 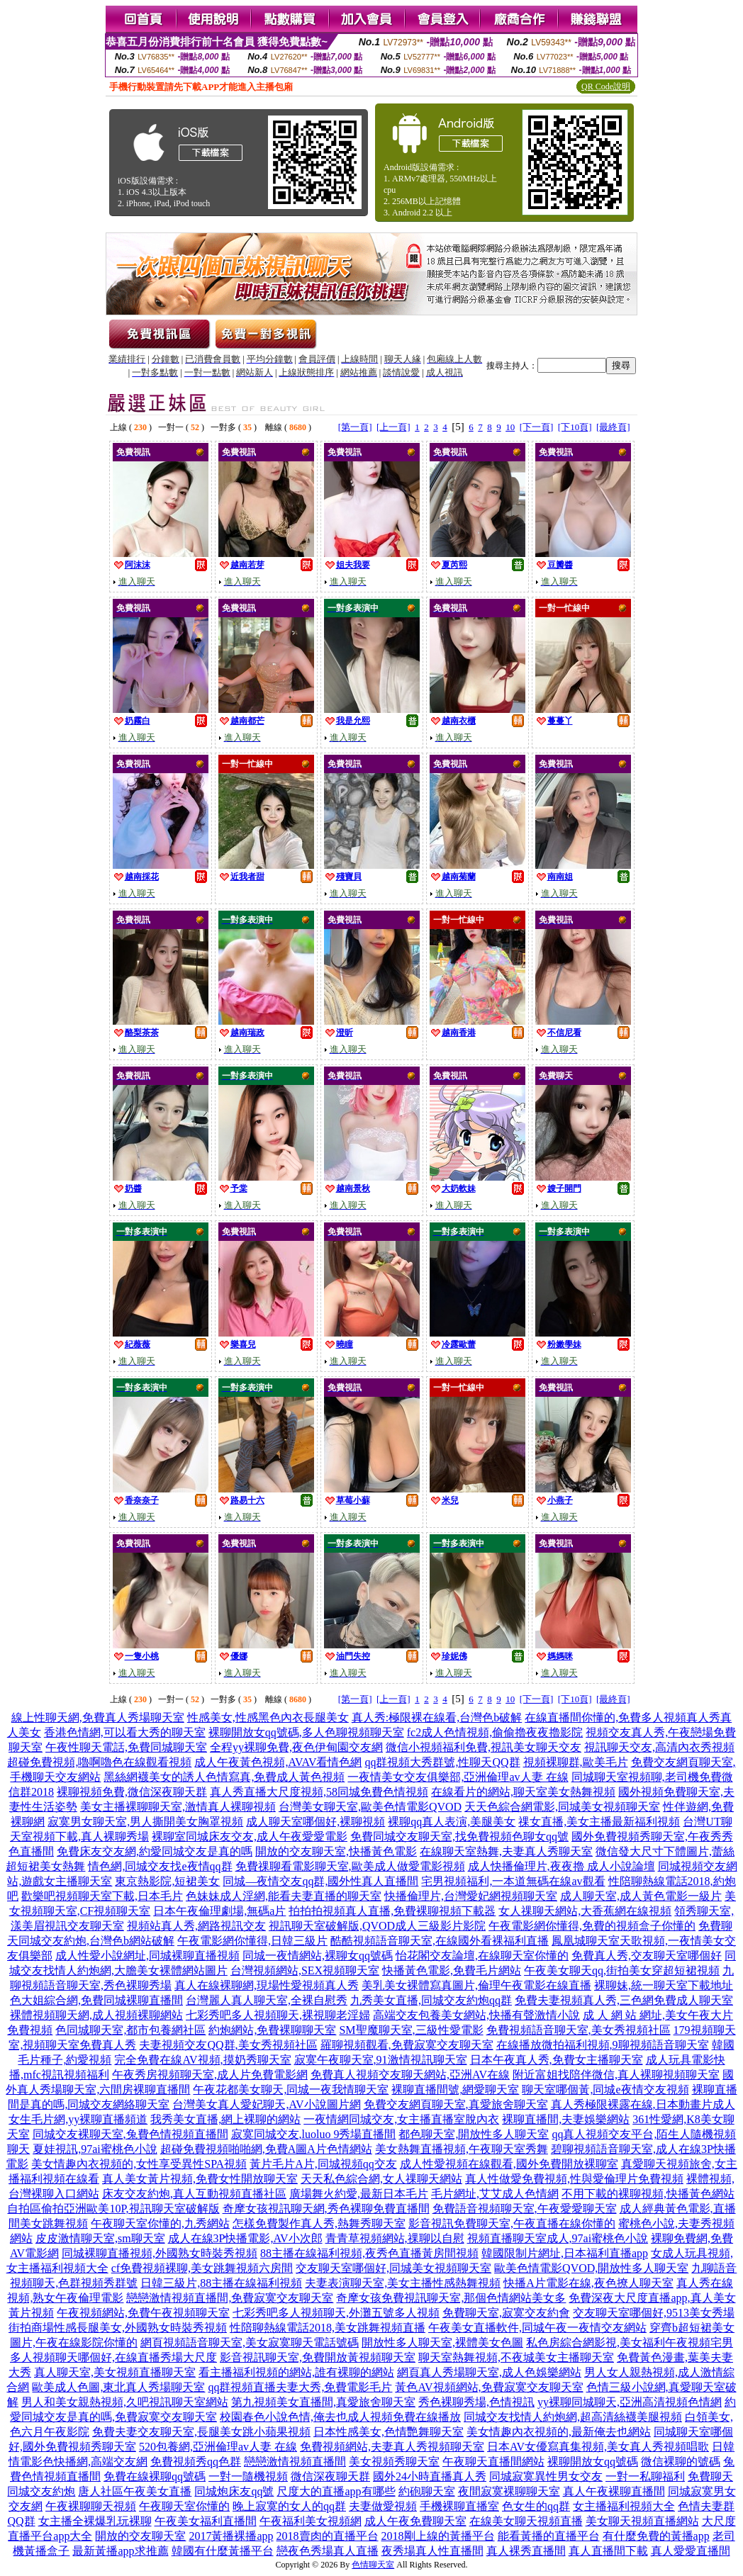 What do you see at coordinates (482, 1956) in the screenshot?
I see `怡花閣交友論壇,在線聊天室你懂的` at bounding box center [482, 1956].